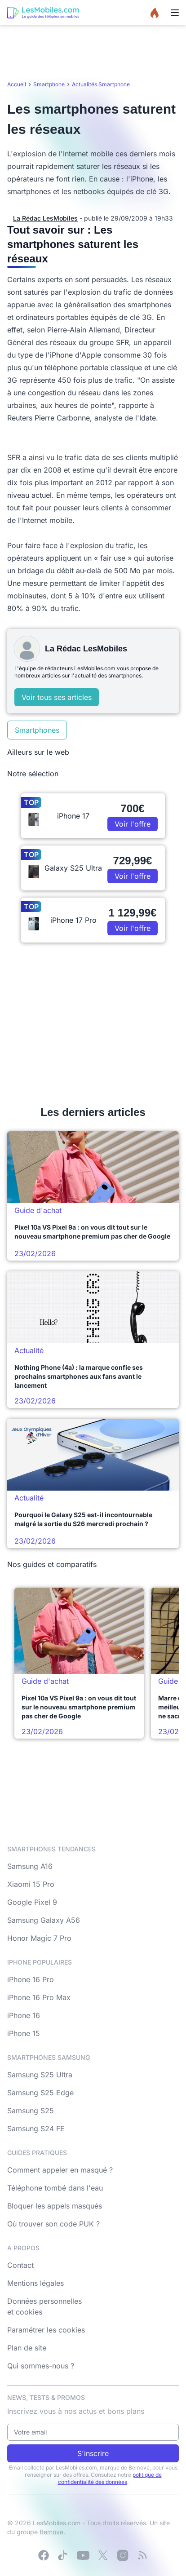 The width and height of the screenshot is (186, 2576). I want to click on Samsung Galaxy A56, so click(43, 1920).